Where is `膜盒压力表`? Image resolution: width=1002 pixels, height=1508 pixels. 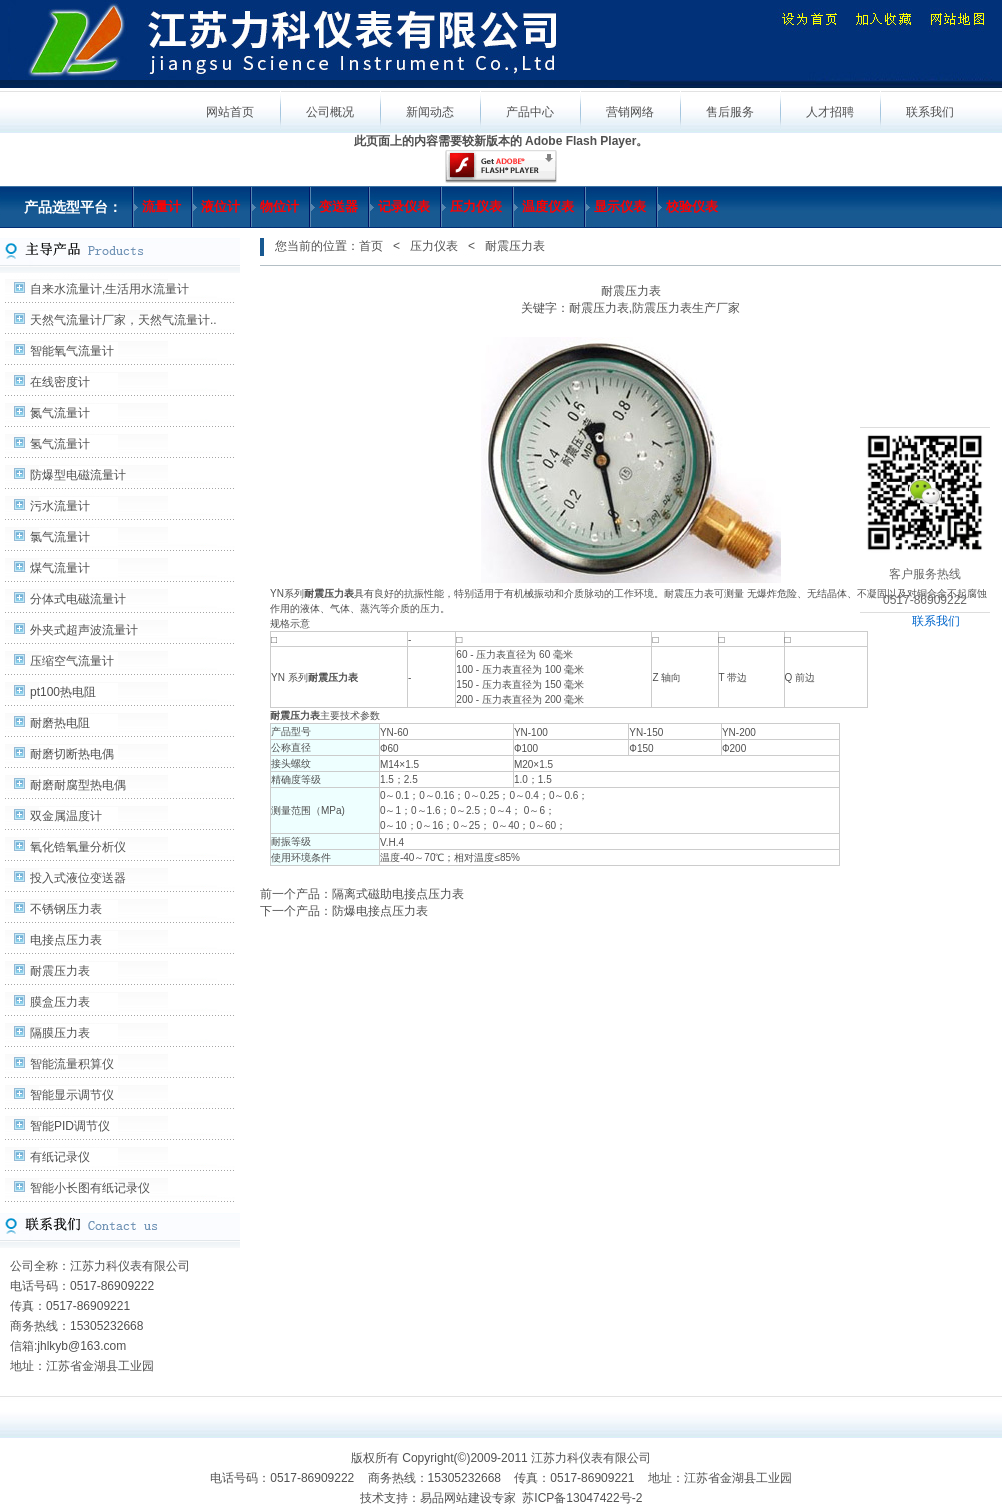 膜盒压力表 is located at coordinates (60, 1002).